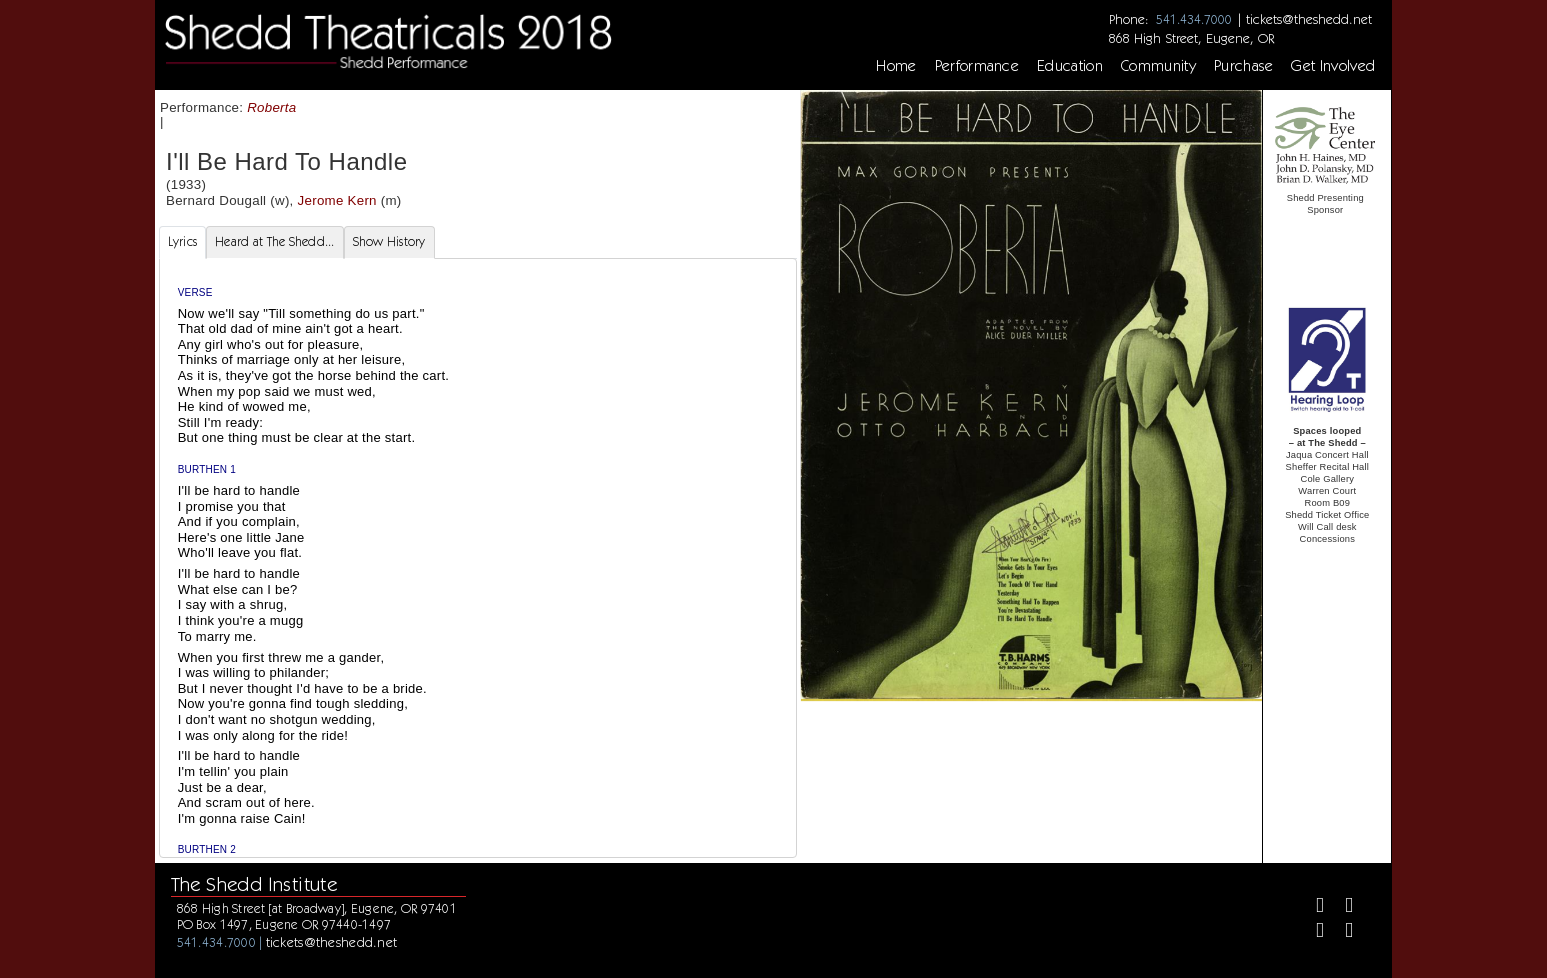  What do you see at coordinates (896, 66) in the screenshot?
I see `Home` at bounding box center [896, 66].